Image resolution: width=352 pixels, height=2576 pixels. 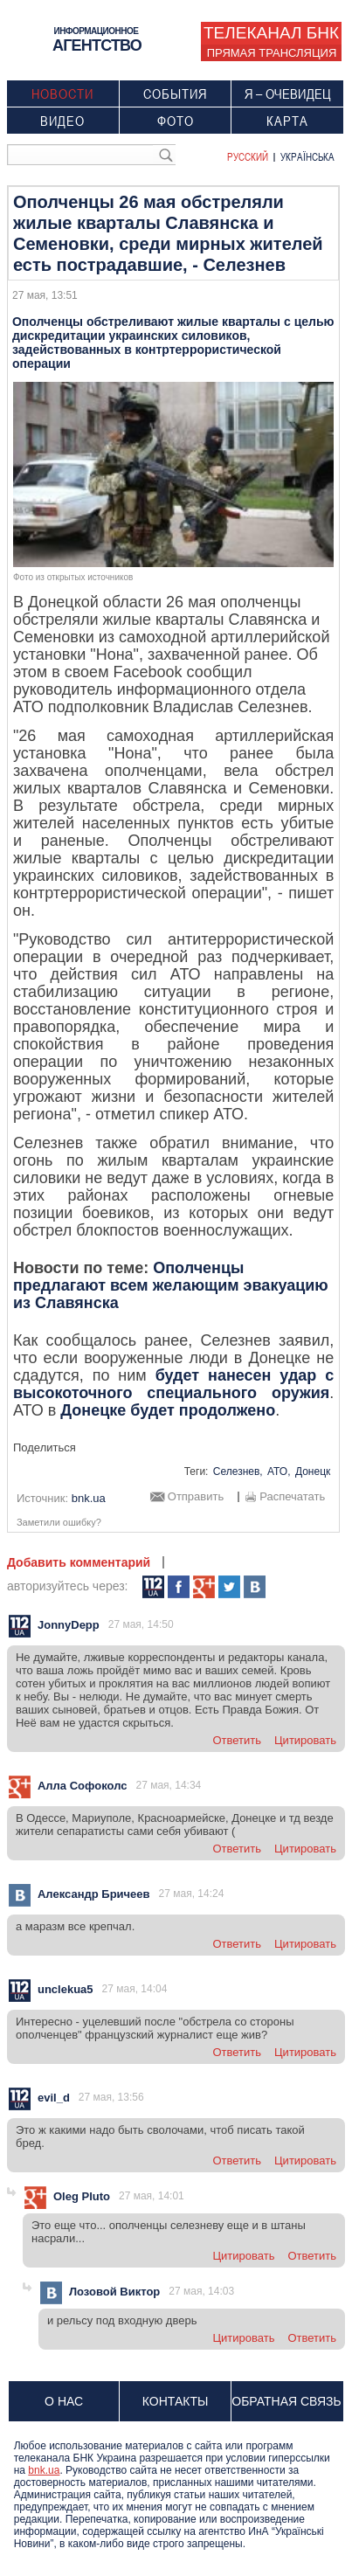 I want to click on Карта, so click(x=287, y=120).